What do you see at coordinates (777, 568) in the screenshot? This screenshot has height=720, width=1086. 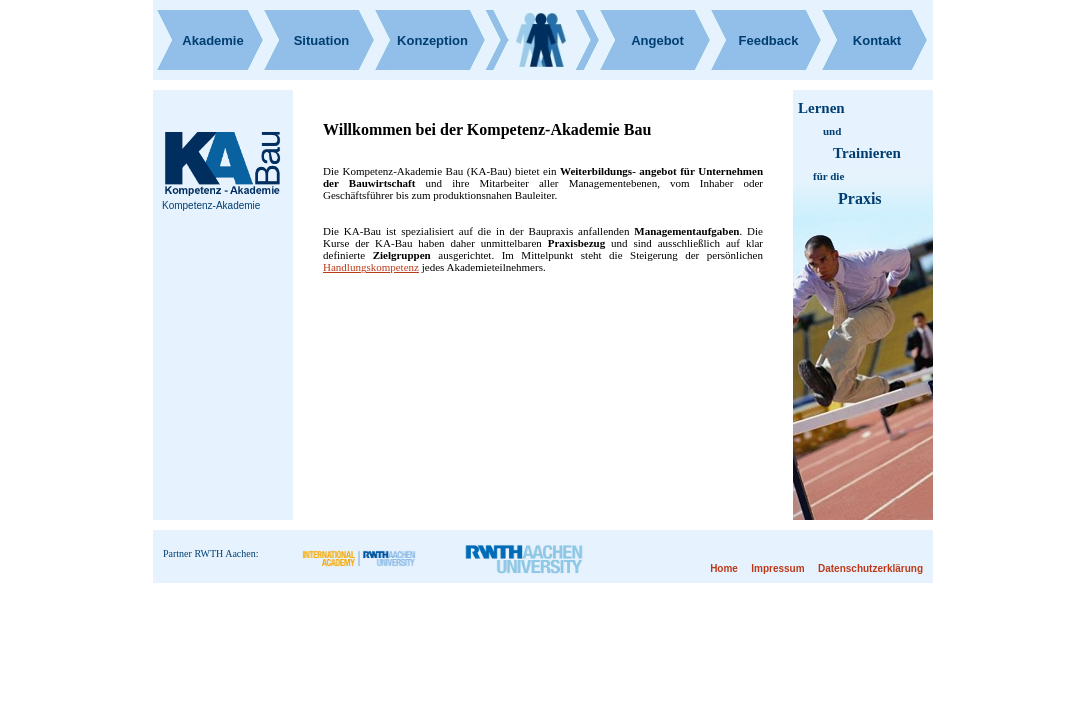 I see `Impressum` at bounding box center [777, 568].